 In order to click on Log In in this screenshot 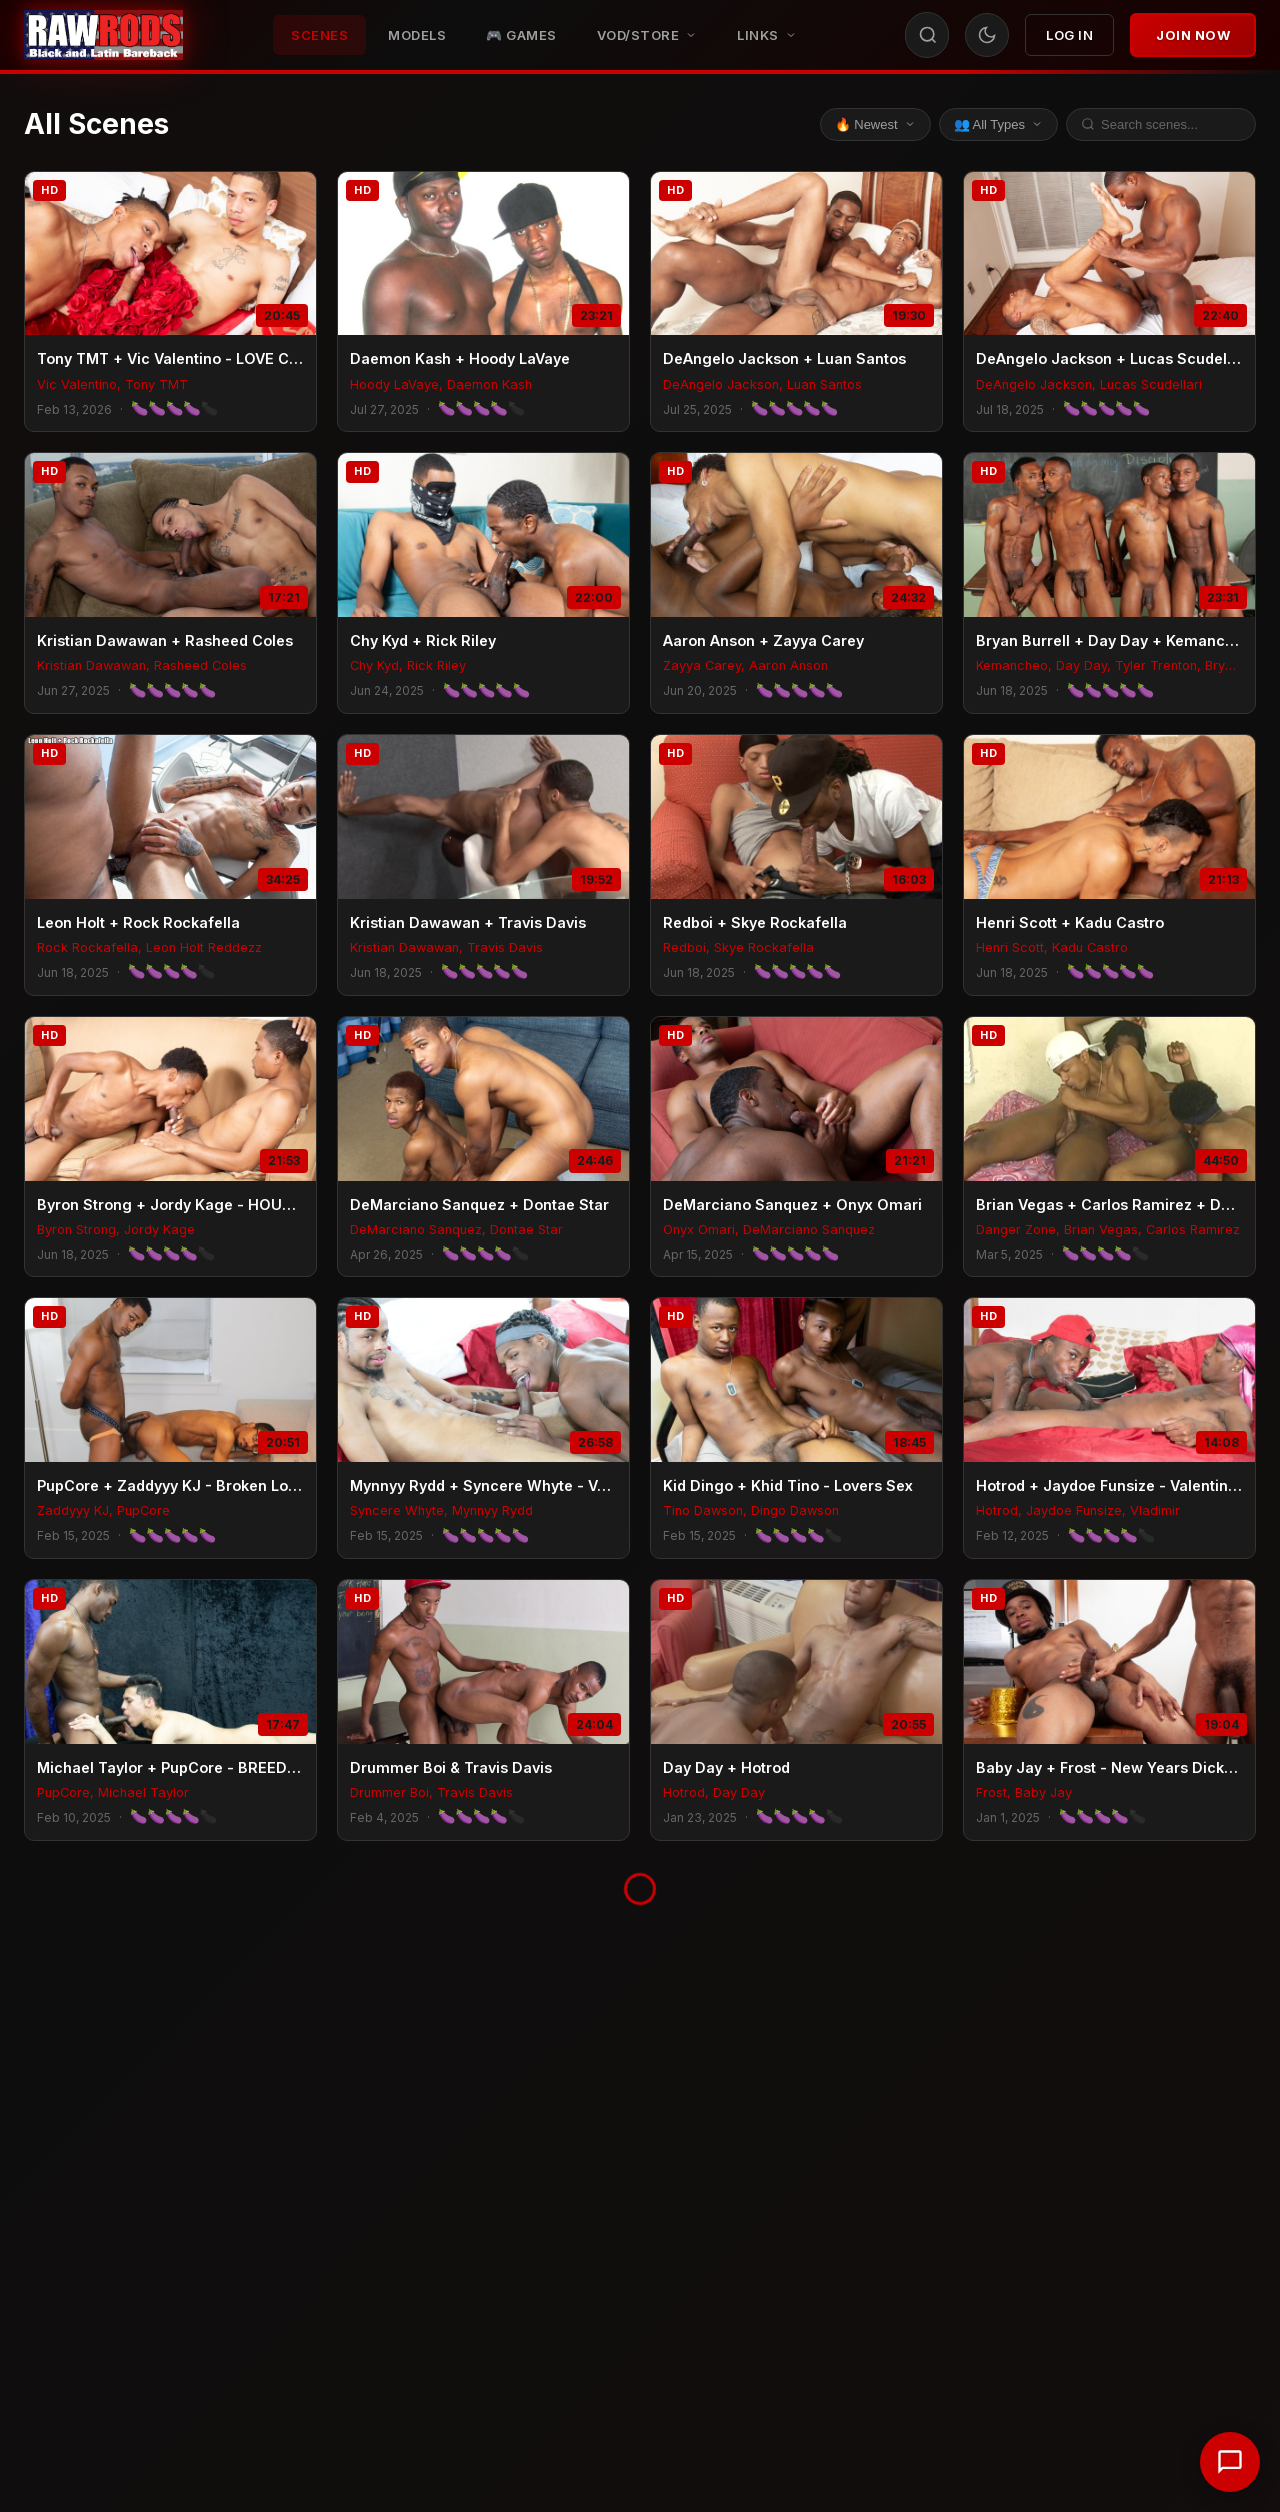, I will do `click(1069, 35)`.